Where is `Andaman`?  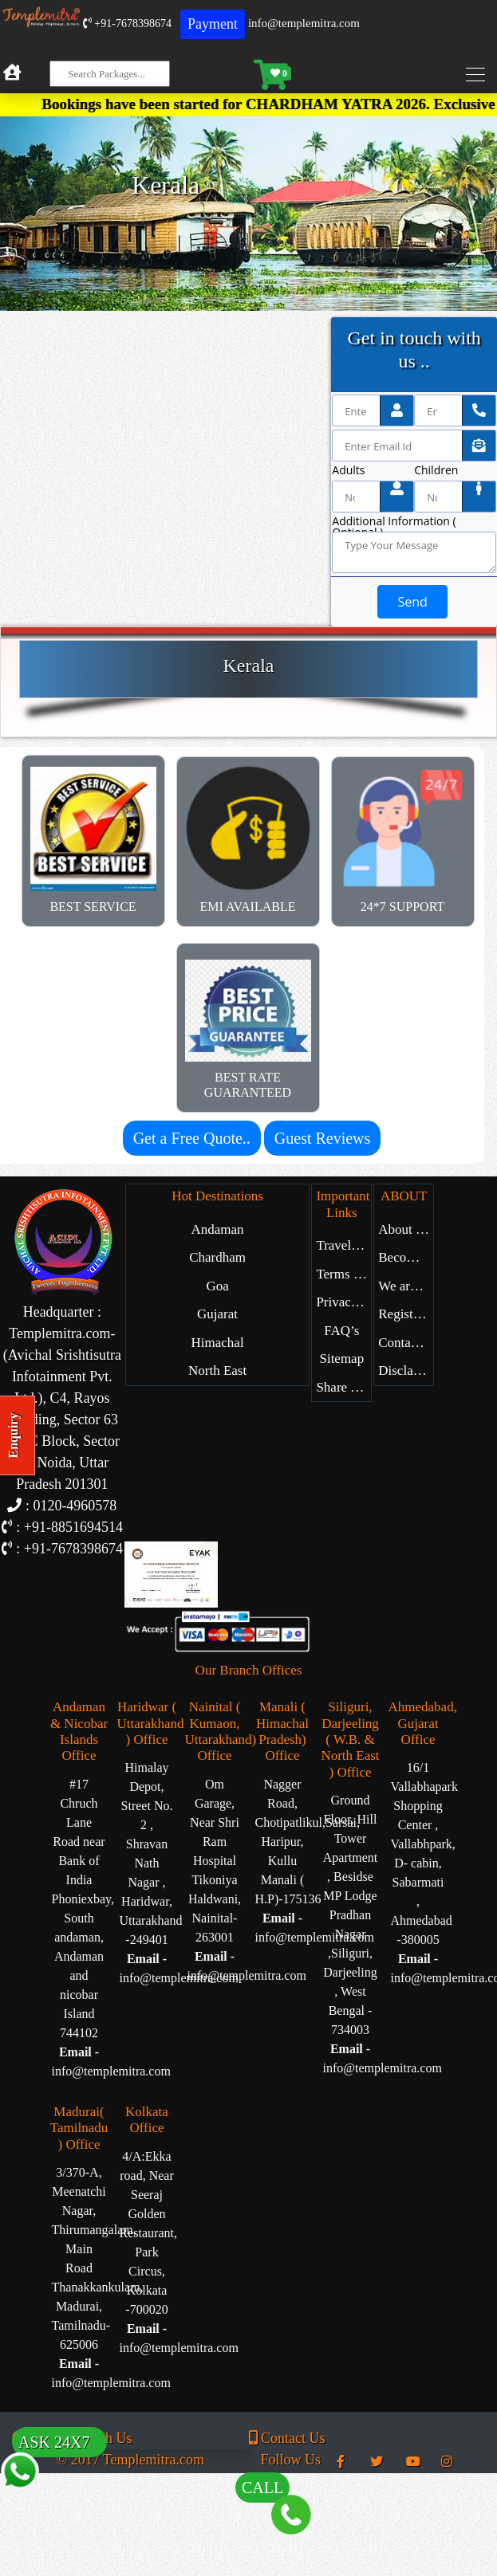
Andaman is located at coordinates (217, 1229).